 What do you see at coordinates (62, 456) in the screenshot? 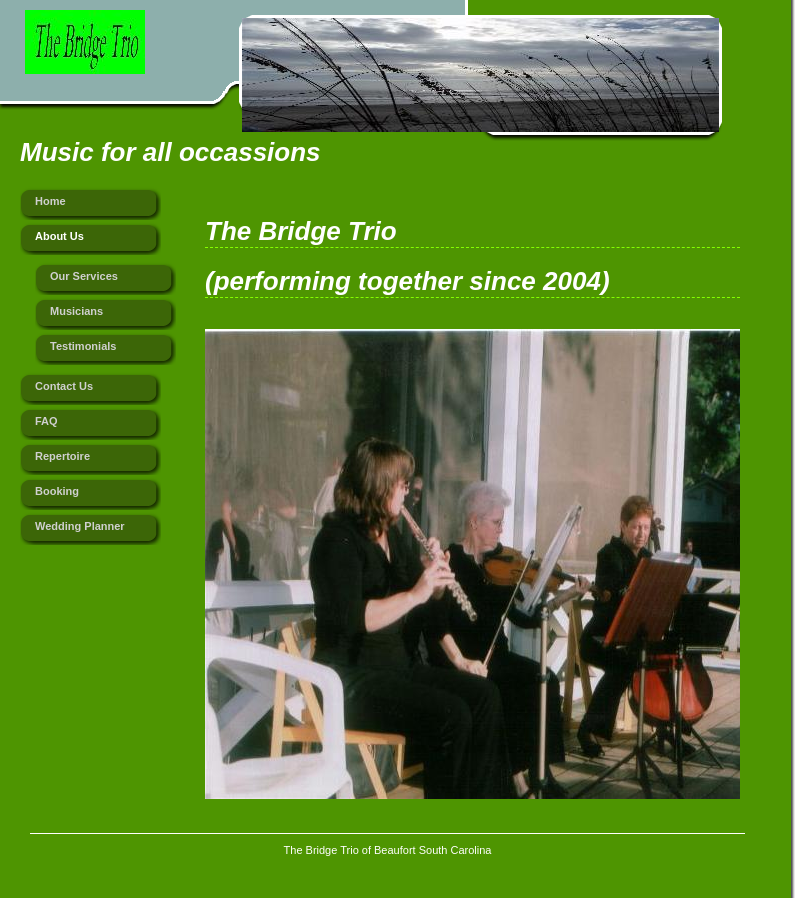
I see `Repertoire` at bounding box center [62, 456].